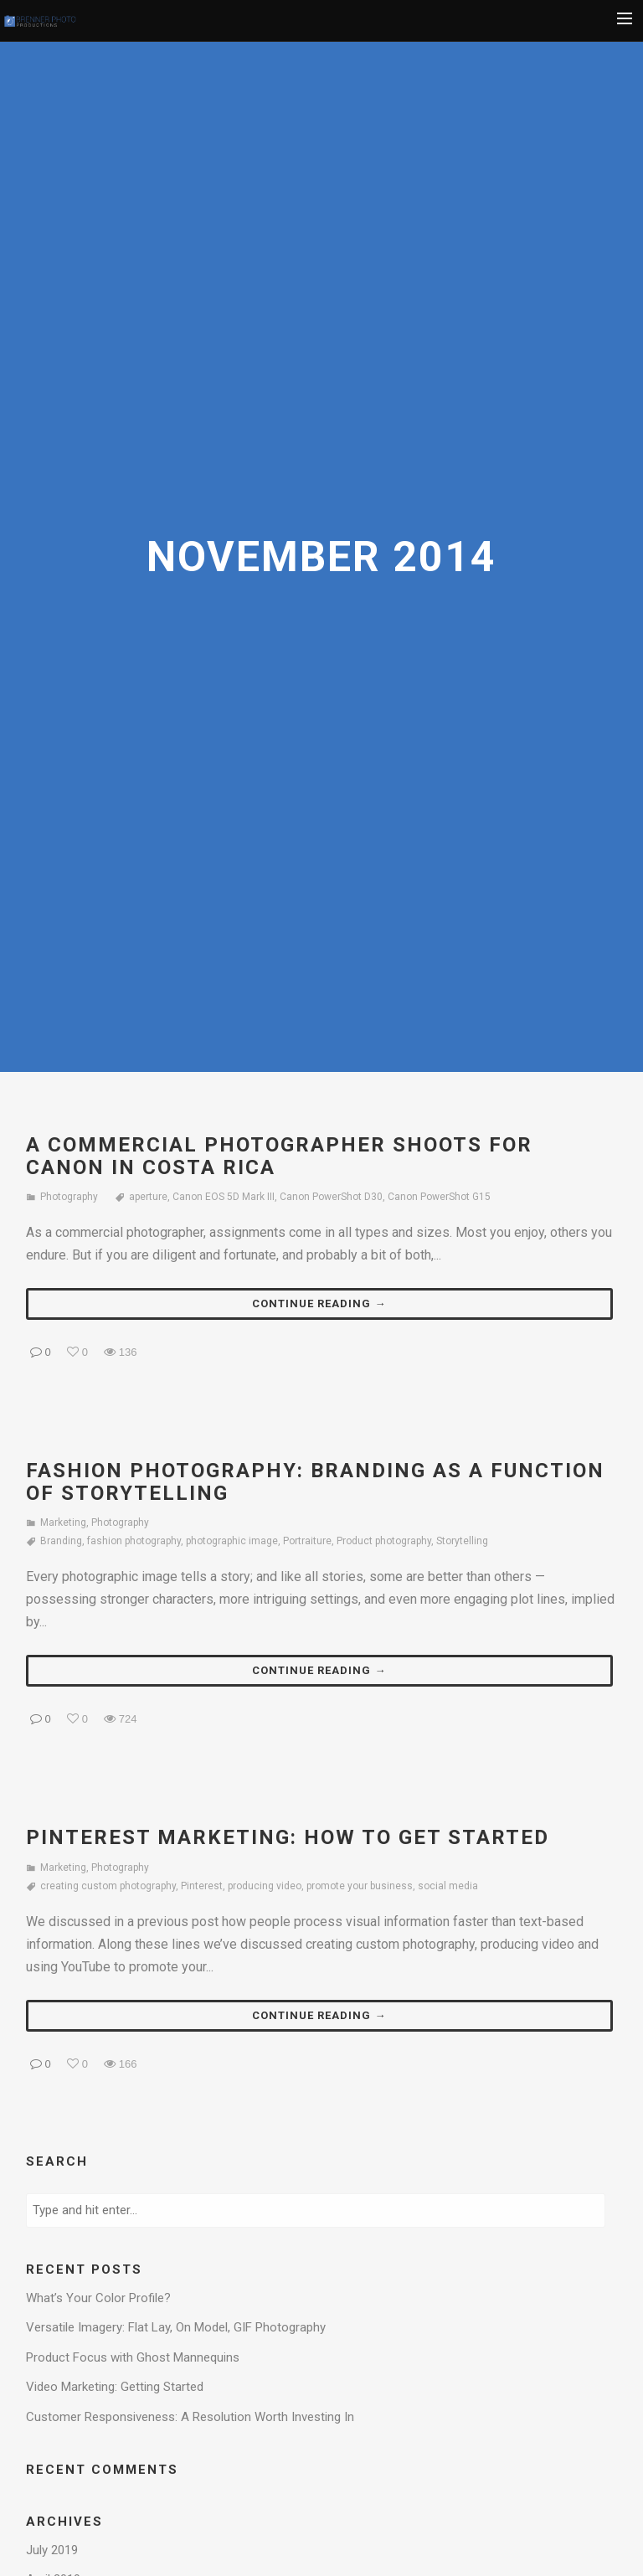 The image size is (643, 2576). I want to click on fashion photography, so click(134, 1541).